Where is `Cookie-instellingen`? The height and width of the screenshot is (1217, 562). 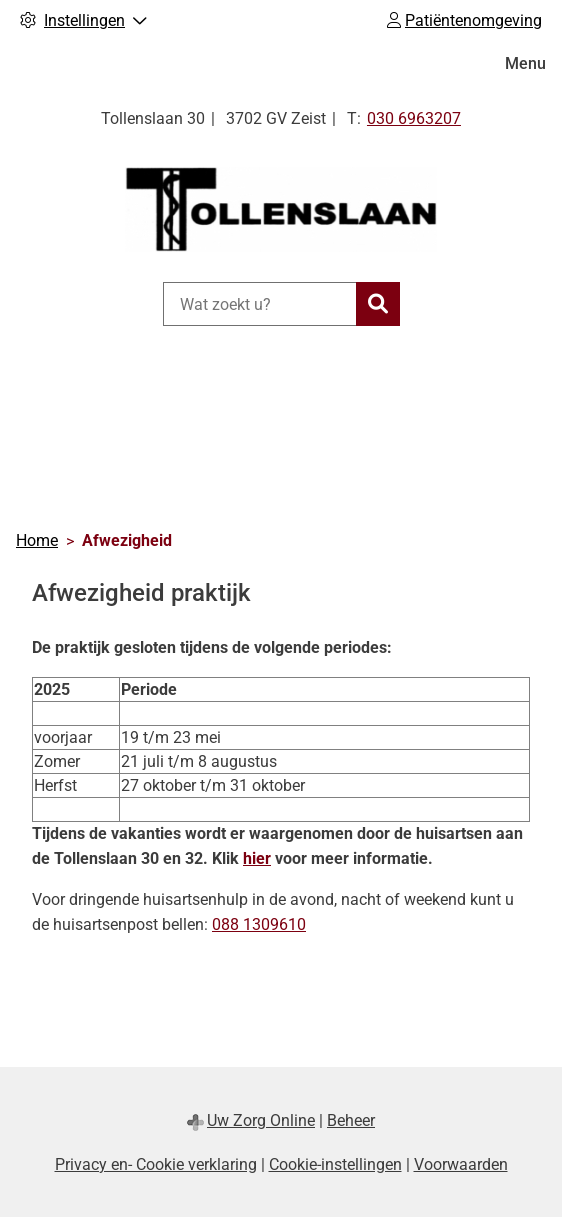
Cookie-instellingen is located at coordinates (335, 1164).